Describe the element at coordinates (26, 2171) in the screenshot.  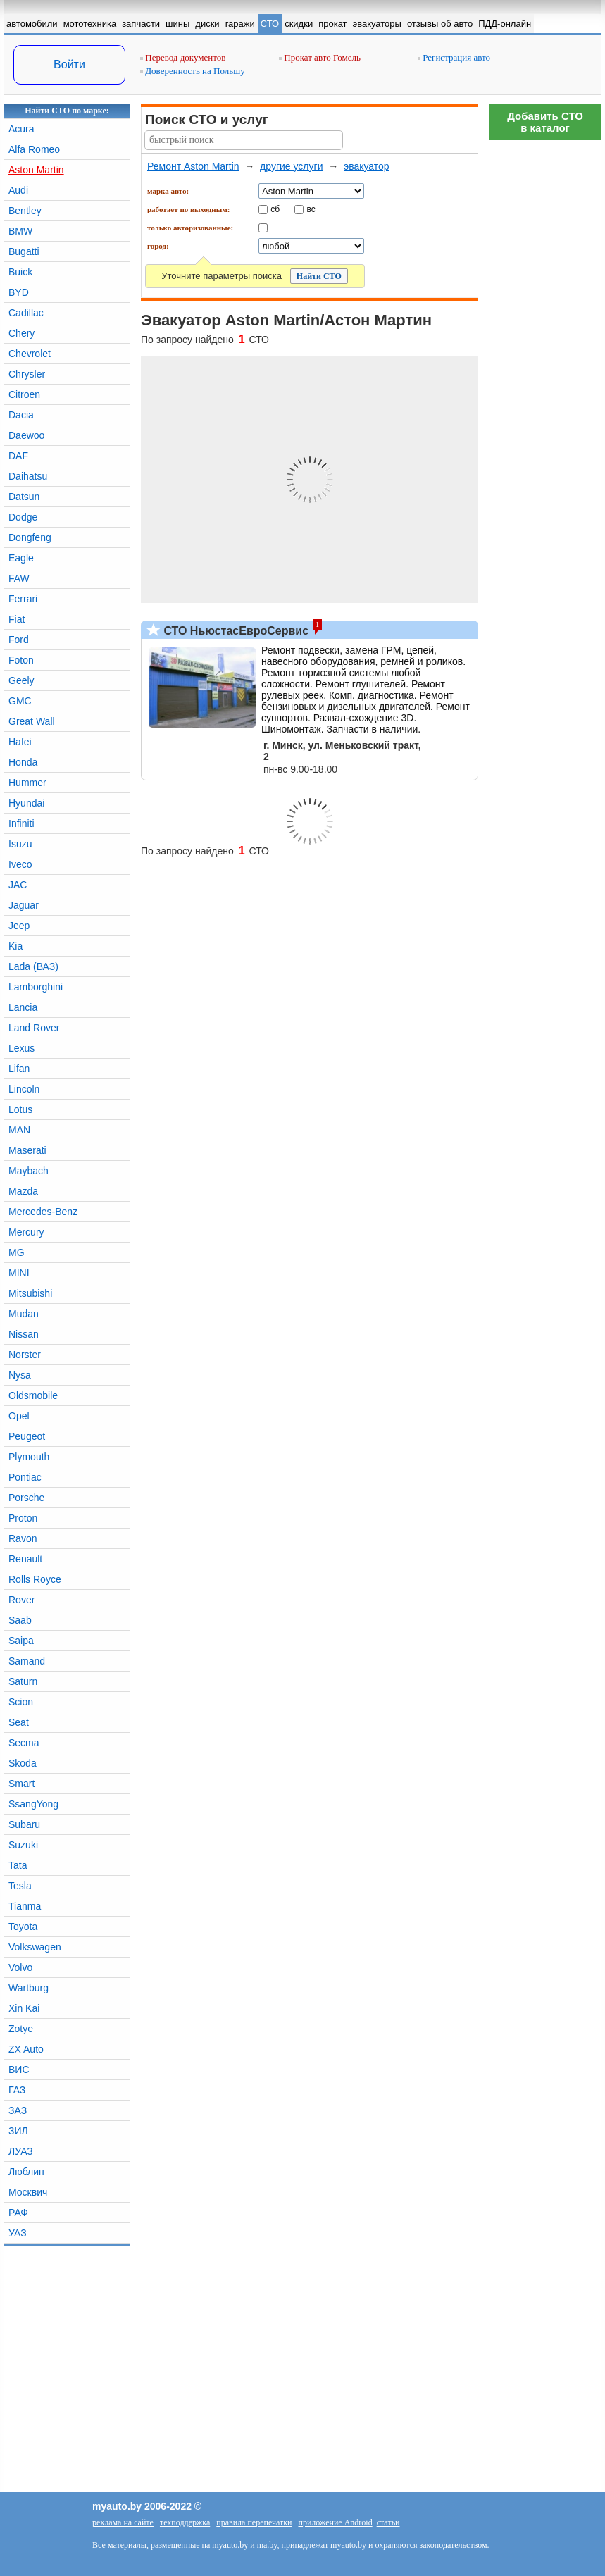
I see `Люблин` at that location.